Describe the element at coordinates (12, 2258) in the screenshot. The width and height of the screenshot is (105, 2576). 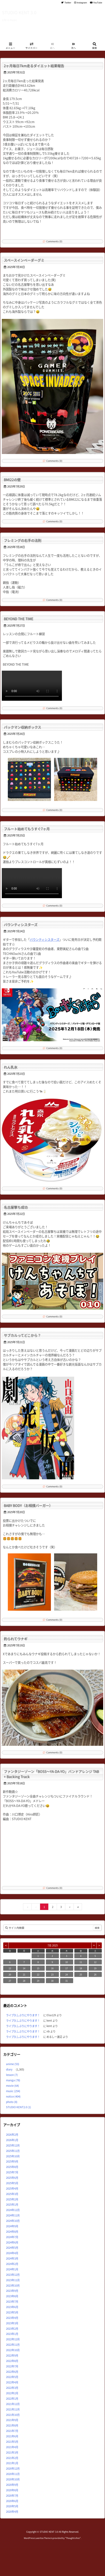
I see `2024年3月` at that location.